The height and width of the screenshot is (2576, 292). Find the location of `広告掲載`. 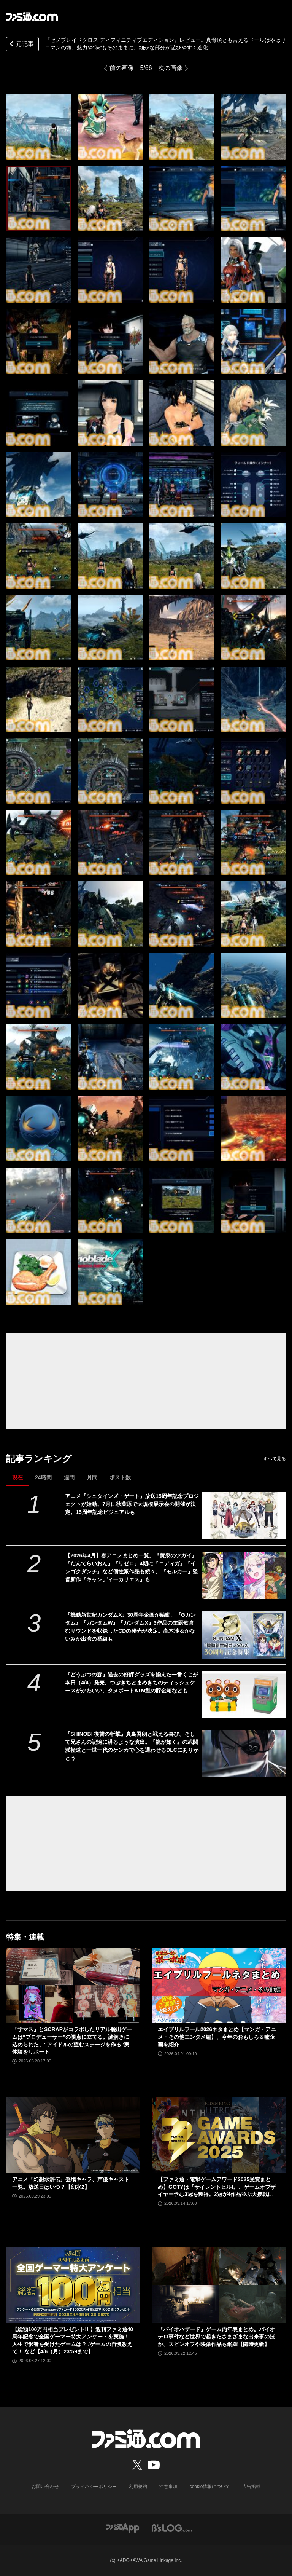

広告掲載 is located at coordinates (251, 2486).